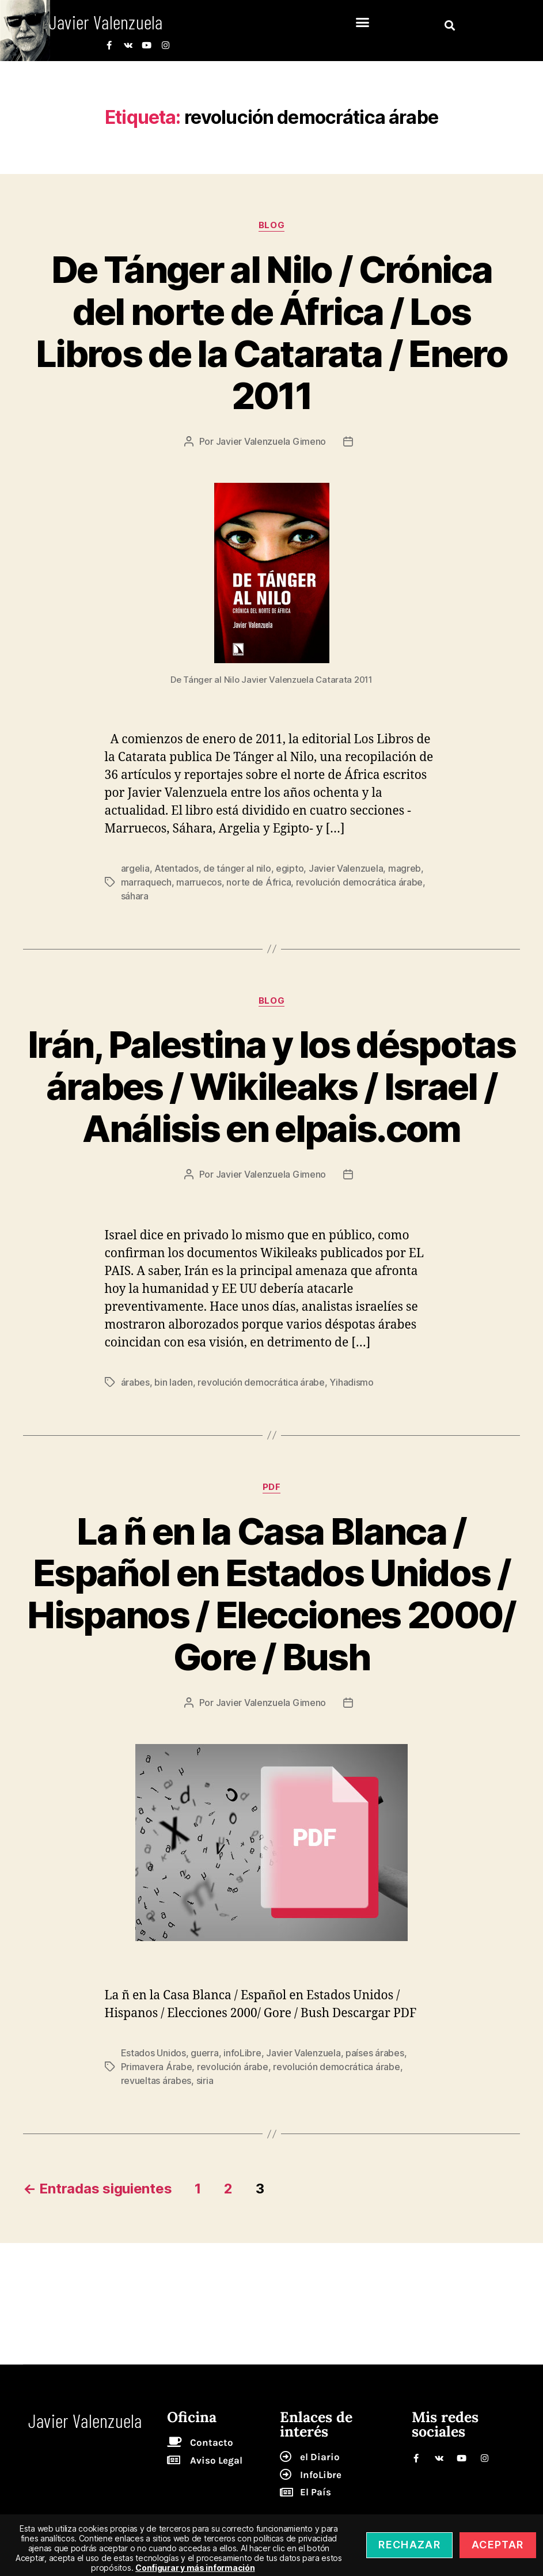 This screenshot has width=543, height=2576. I want to click on guerra, so click(204, 2053).